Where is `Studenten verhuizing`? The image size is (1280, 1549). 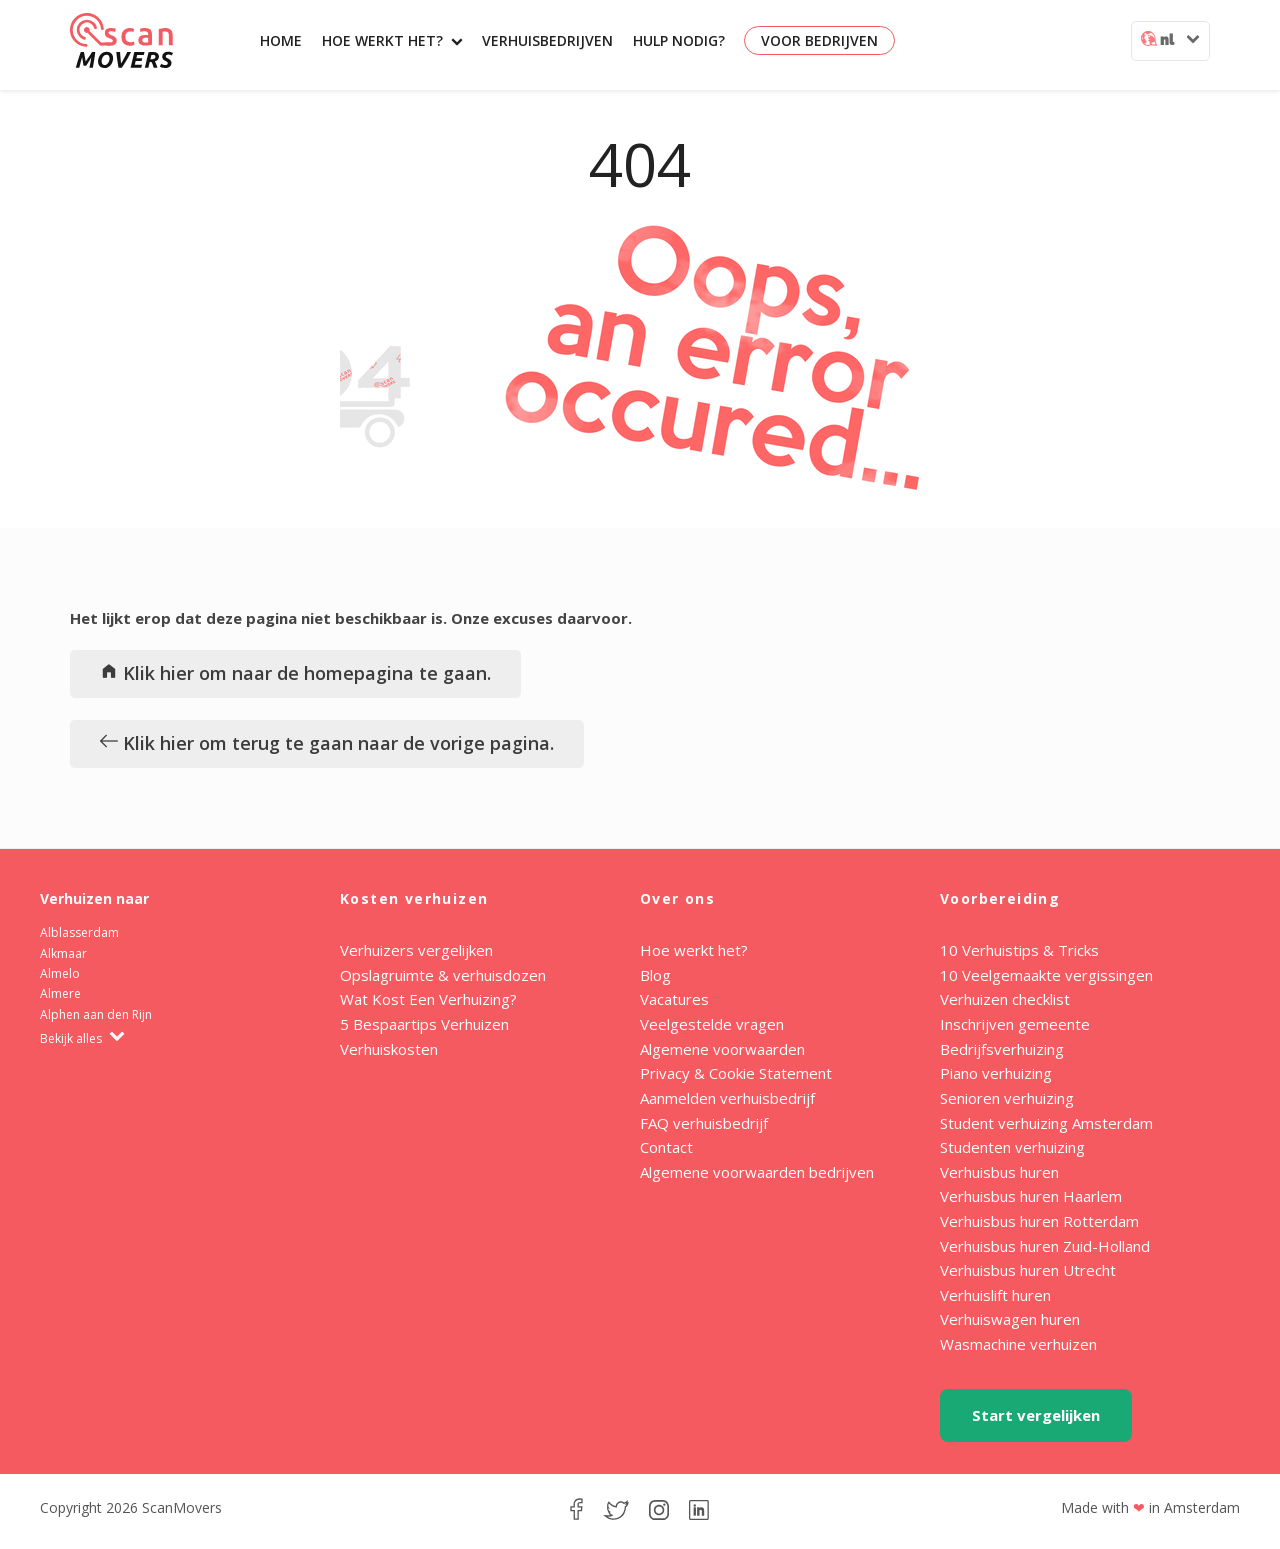 Studenten verhuizing is located at coordinates (1012, 1147).